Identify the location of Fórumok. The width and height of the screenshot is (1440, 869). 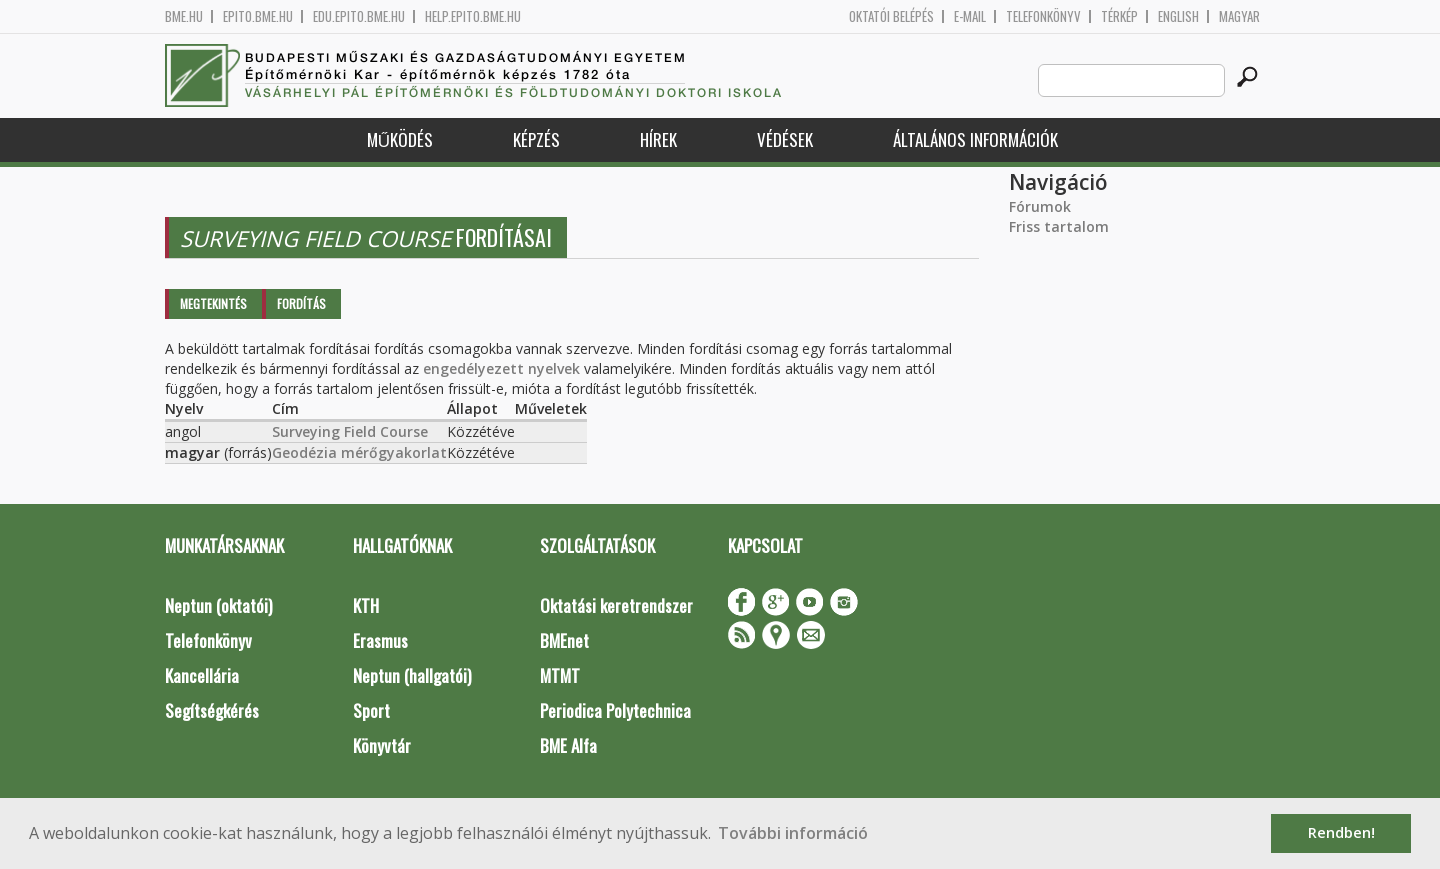
(1040, 206).